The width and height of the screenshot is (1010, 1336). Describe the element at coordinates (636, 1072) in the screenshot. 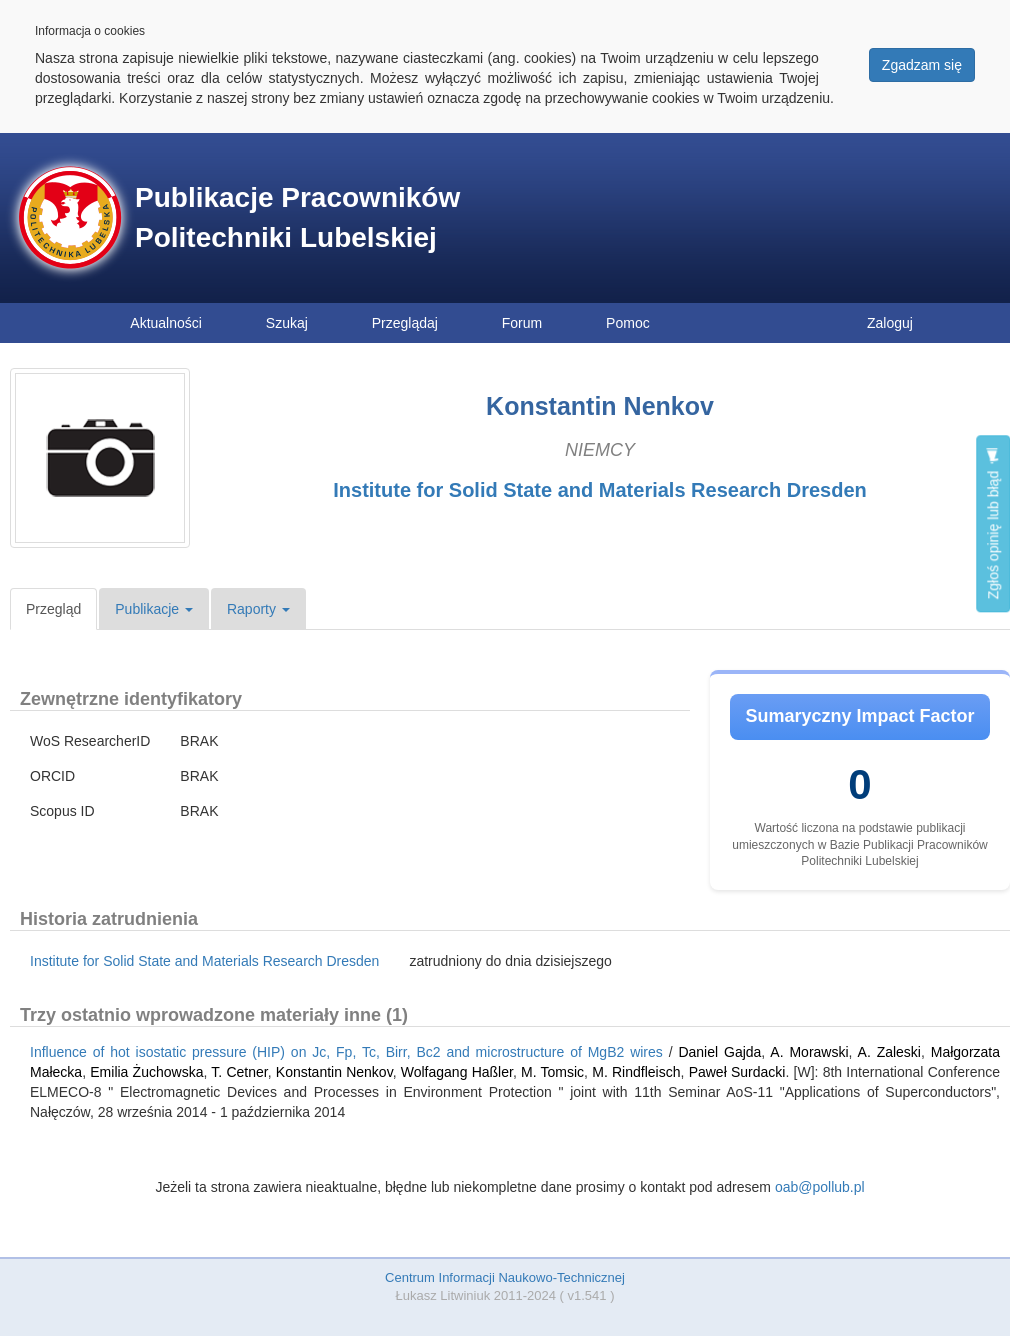

I see `M. Rindfleisch` at that location.